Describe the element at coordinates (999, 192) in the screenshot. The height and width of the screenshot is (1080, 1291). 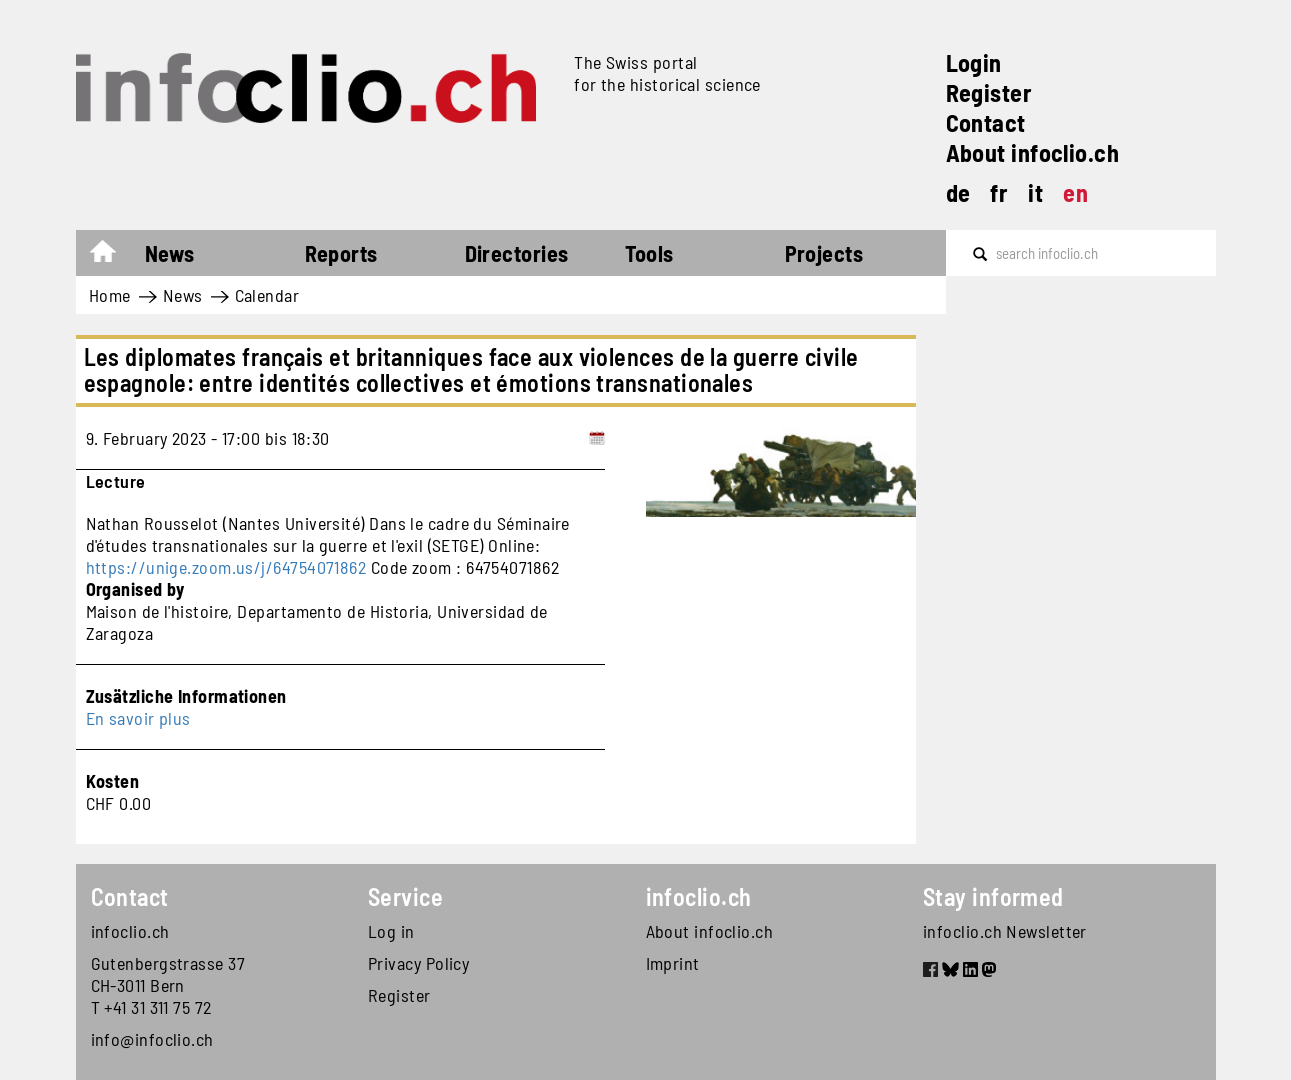
I see `fr` at that location.